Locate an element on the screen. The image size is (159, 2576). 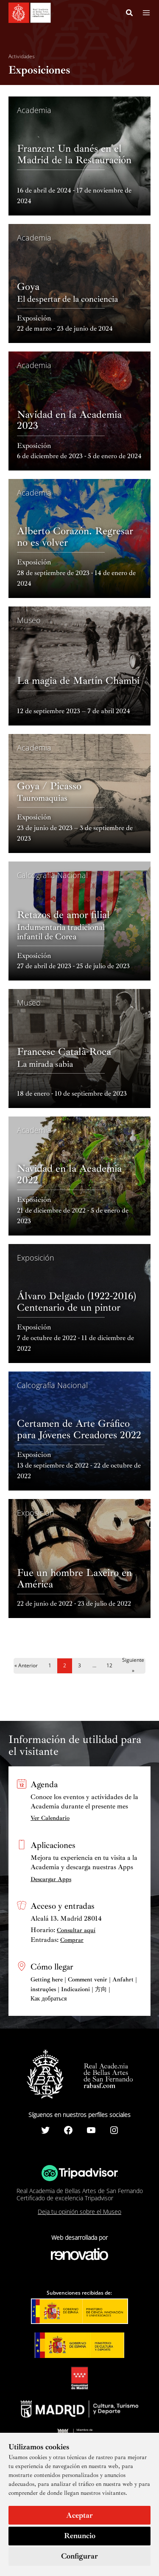
Renuncio [button] is located at coordinates (79, 2535).